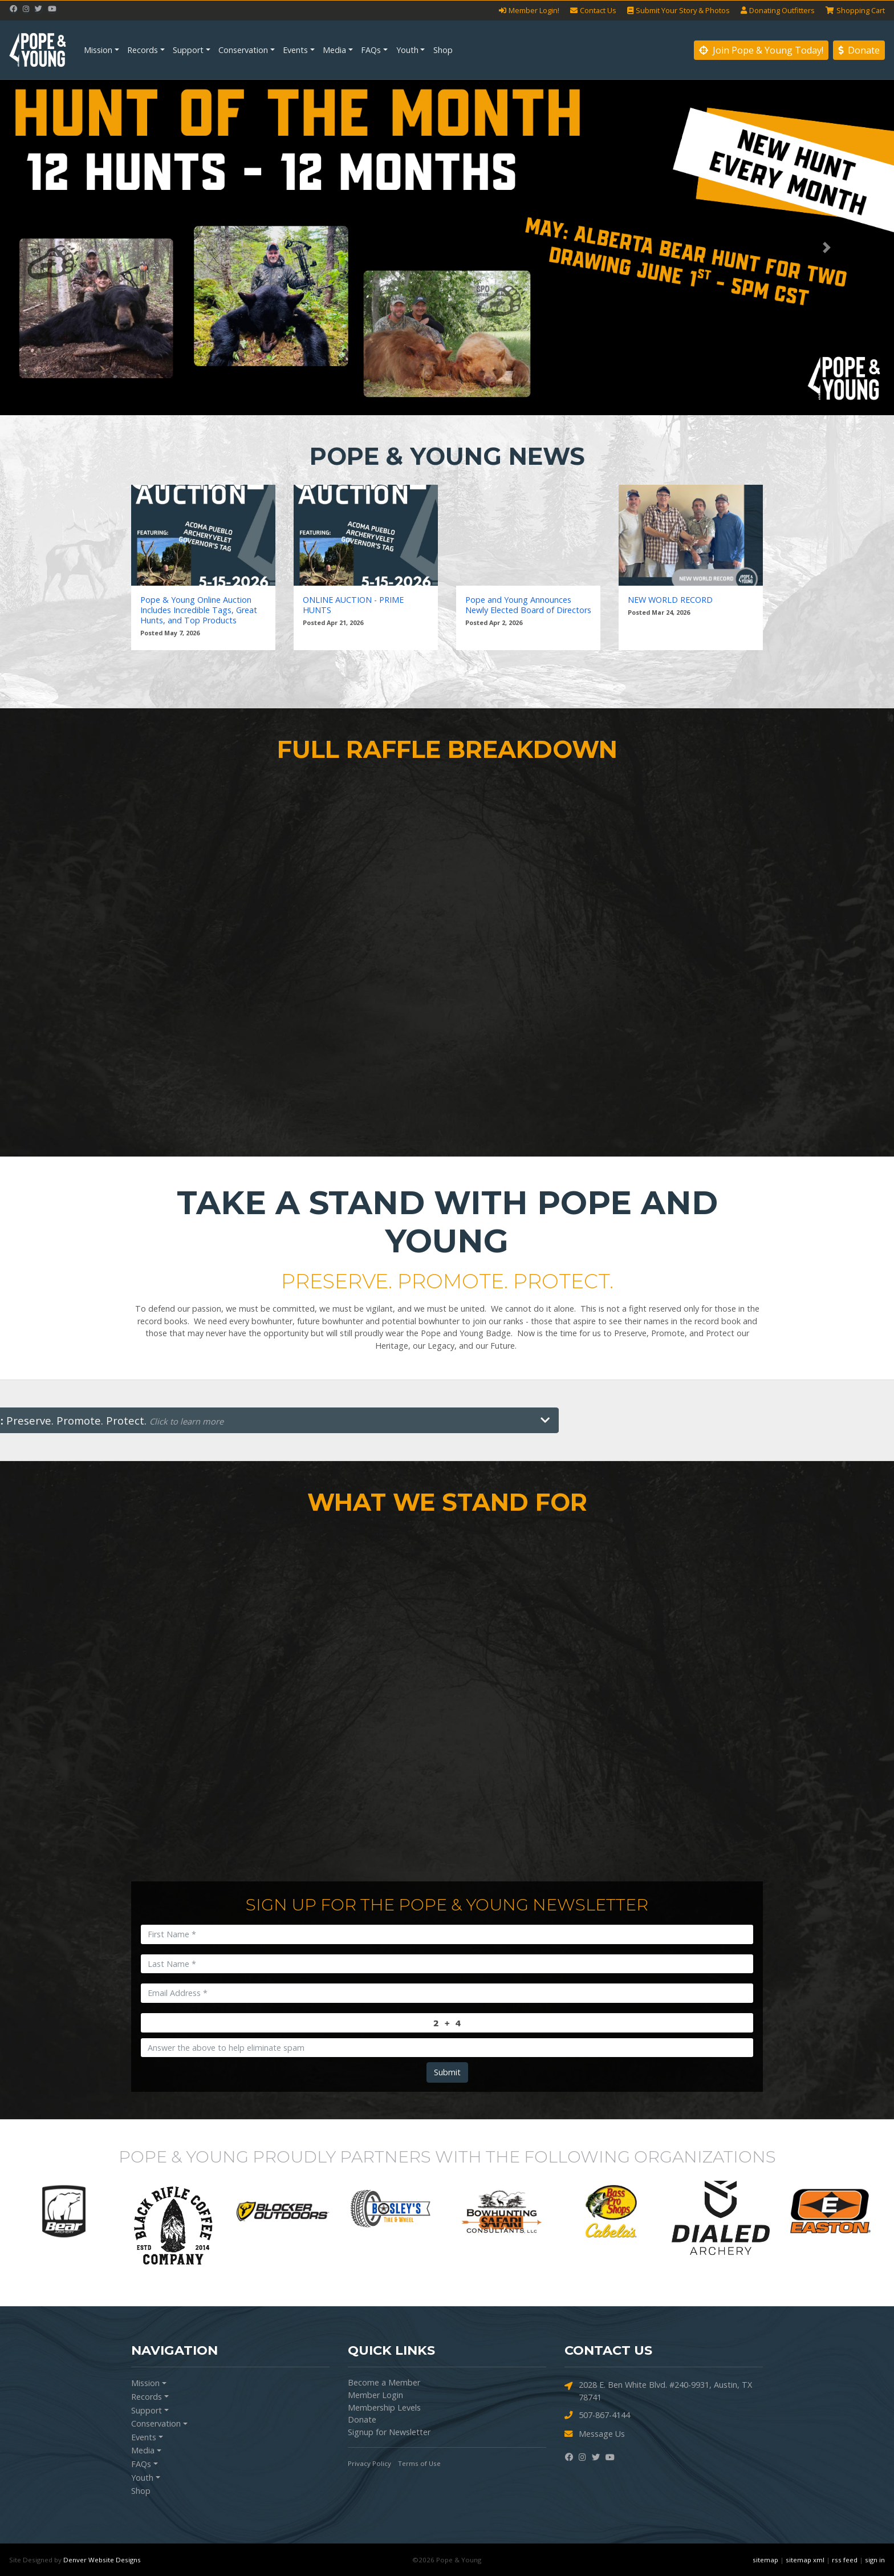 Image resolution: width=894 pixels, height=2576 pixels. Describe the element at coordinates (778, 10) in the screenshot. I see `Outfitters` at that location.